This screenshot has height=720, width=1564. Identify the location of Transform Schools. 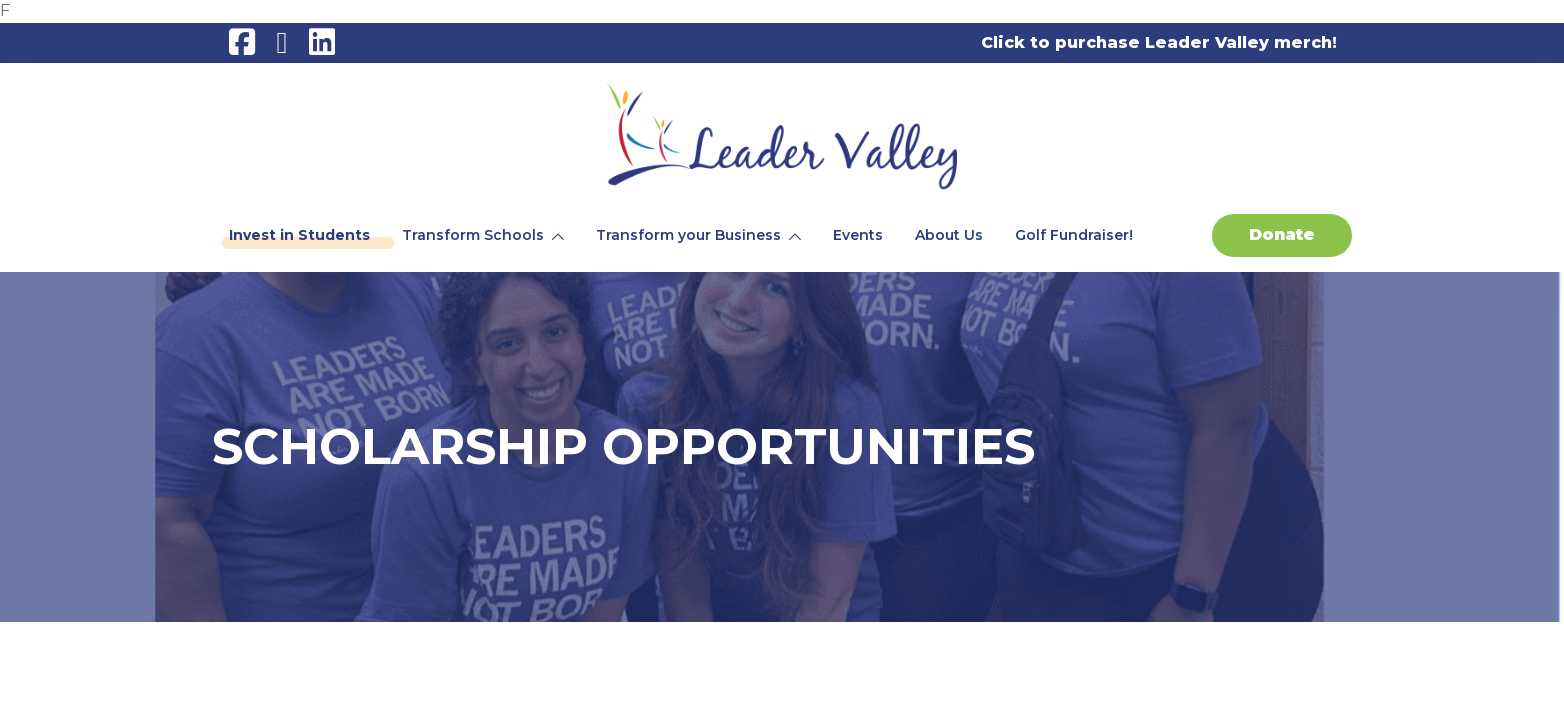
(473, 235).